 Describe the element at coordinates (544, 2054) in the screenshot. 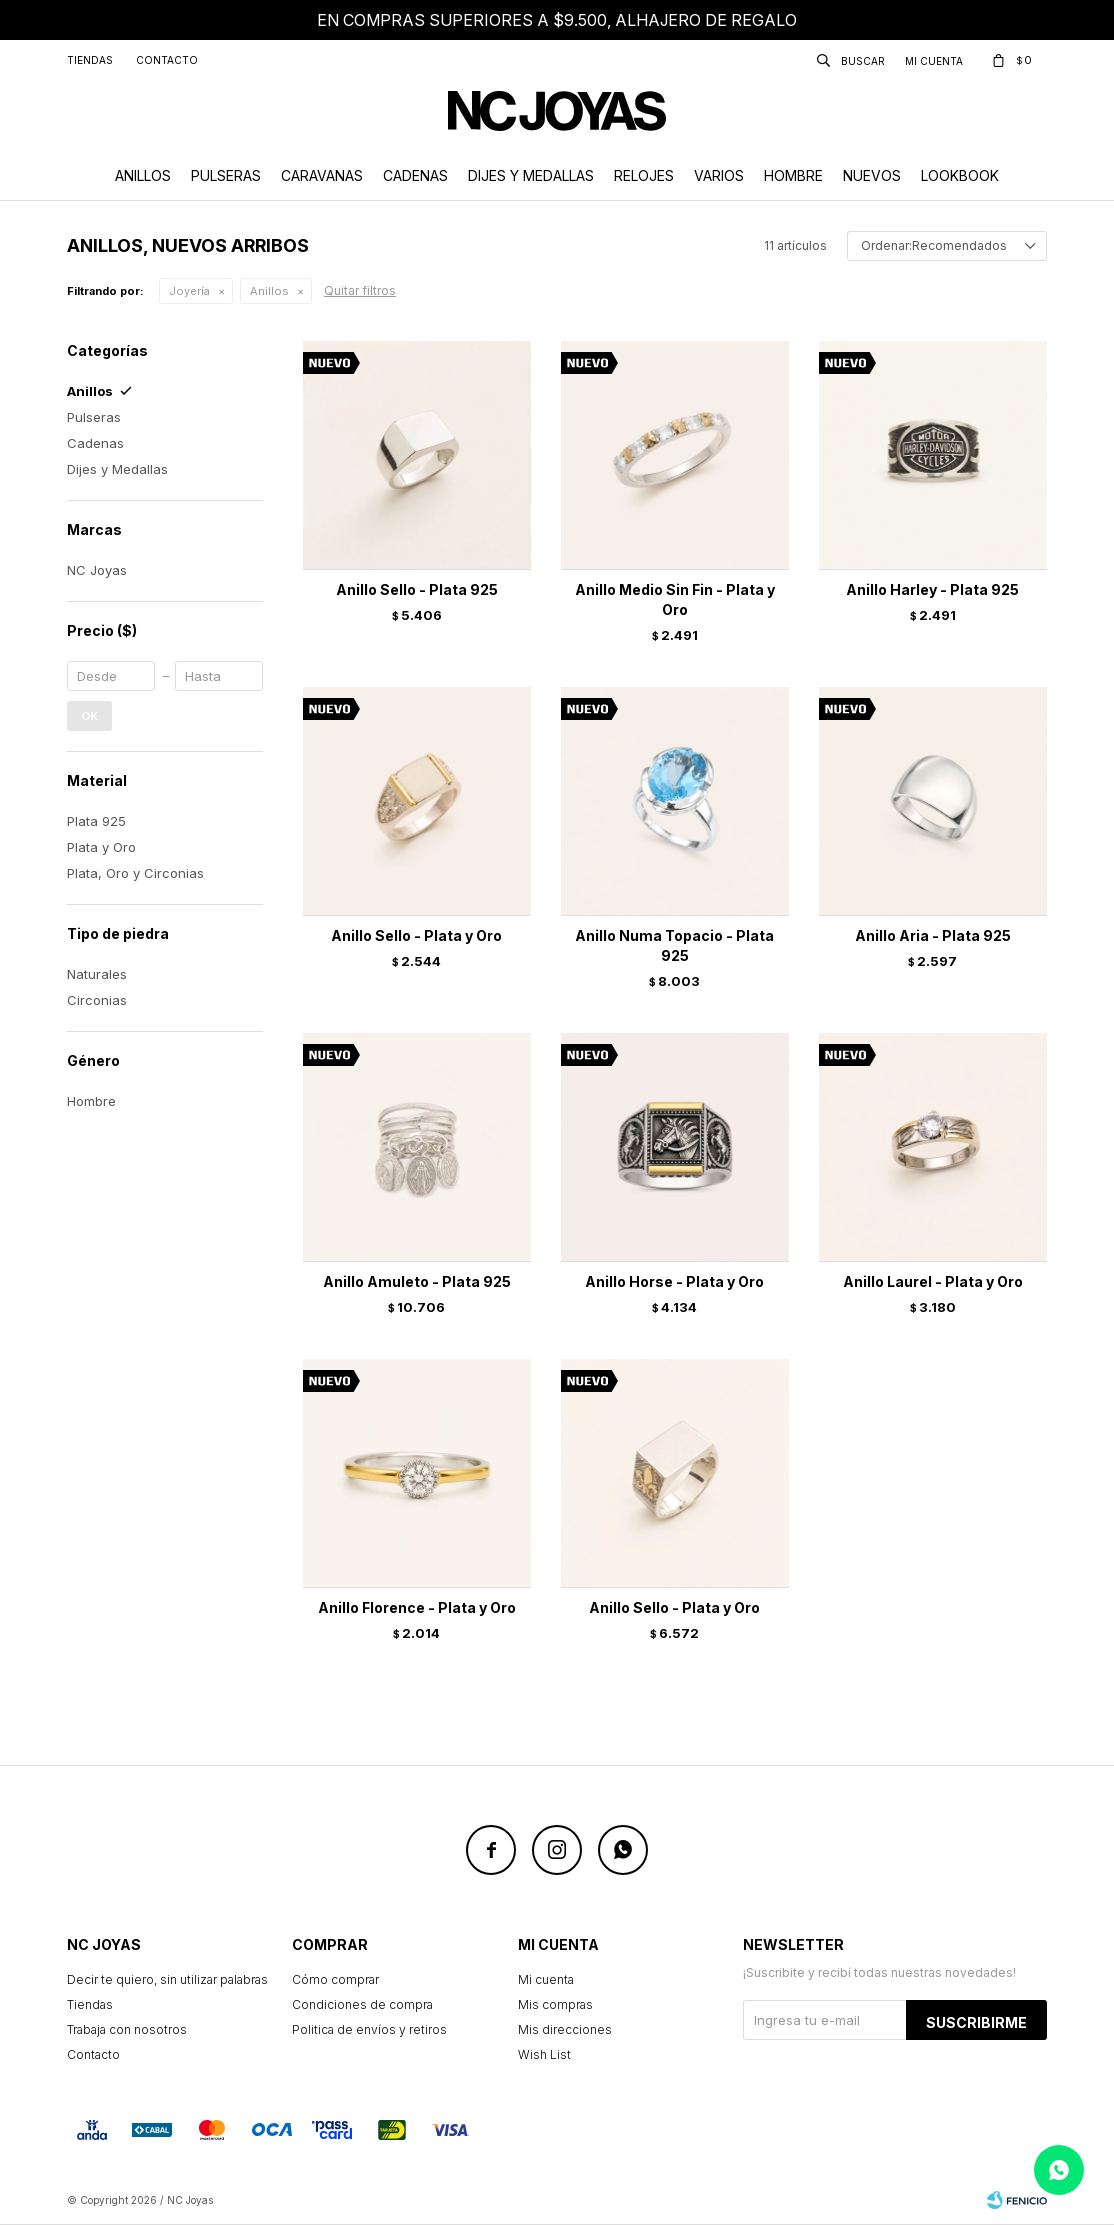

I see `Wish List` at that location.